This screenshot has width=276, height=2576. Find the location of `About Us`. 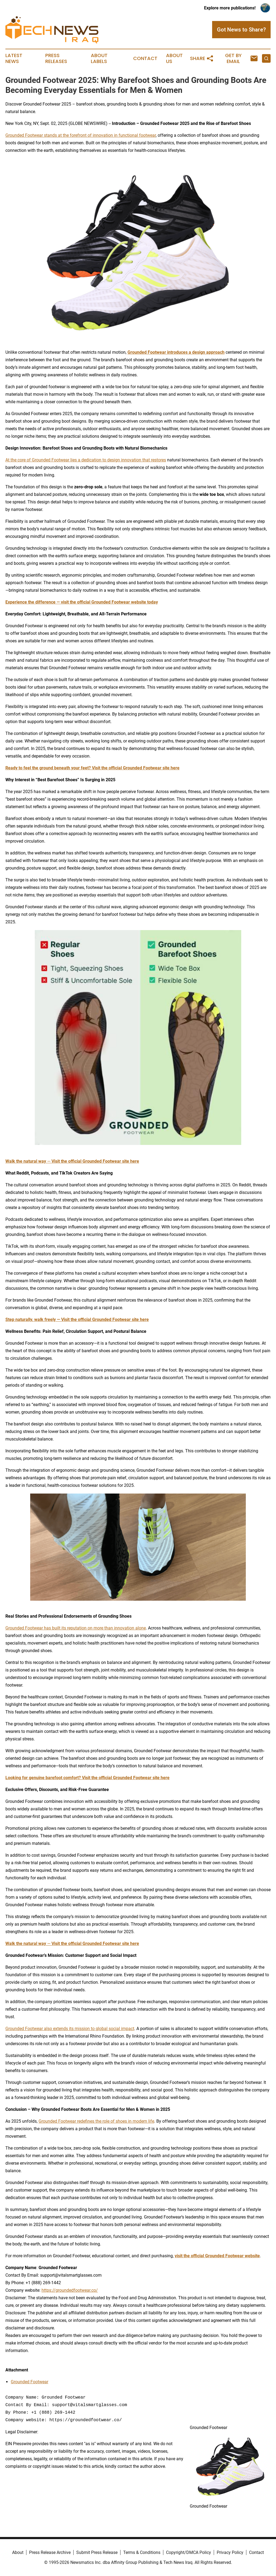

About Us is located at coordinates (174, 58).